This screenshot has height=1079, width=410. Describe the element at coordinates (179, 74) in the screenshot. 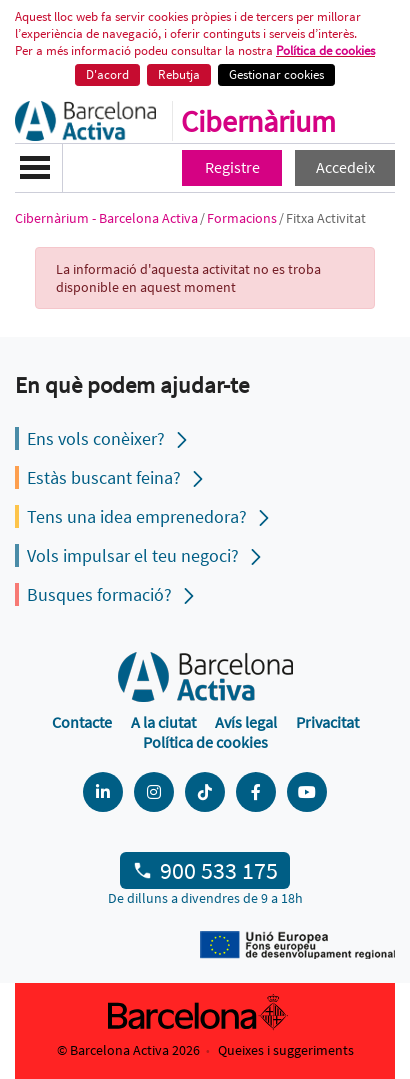

I see `Rebutja` at that location.